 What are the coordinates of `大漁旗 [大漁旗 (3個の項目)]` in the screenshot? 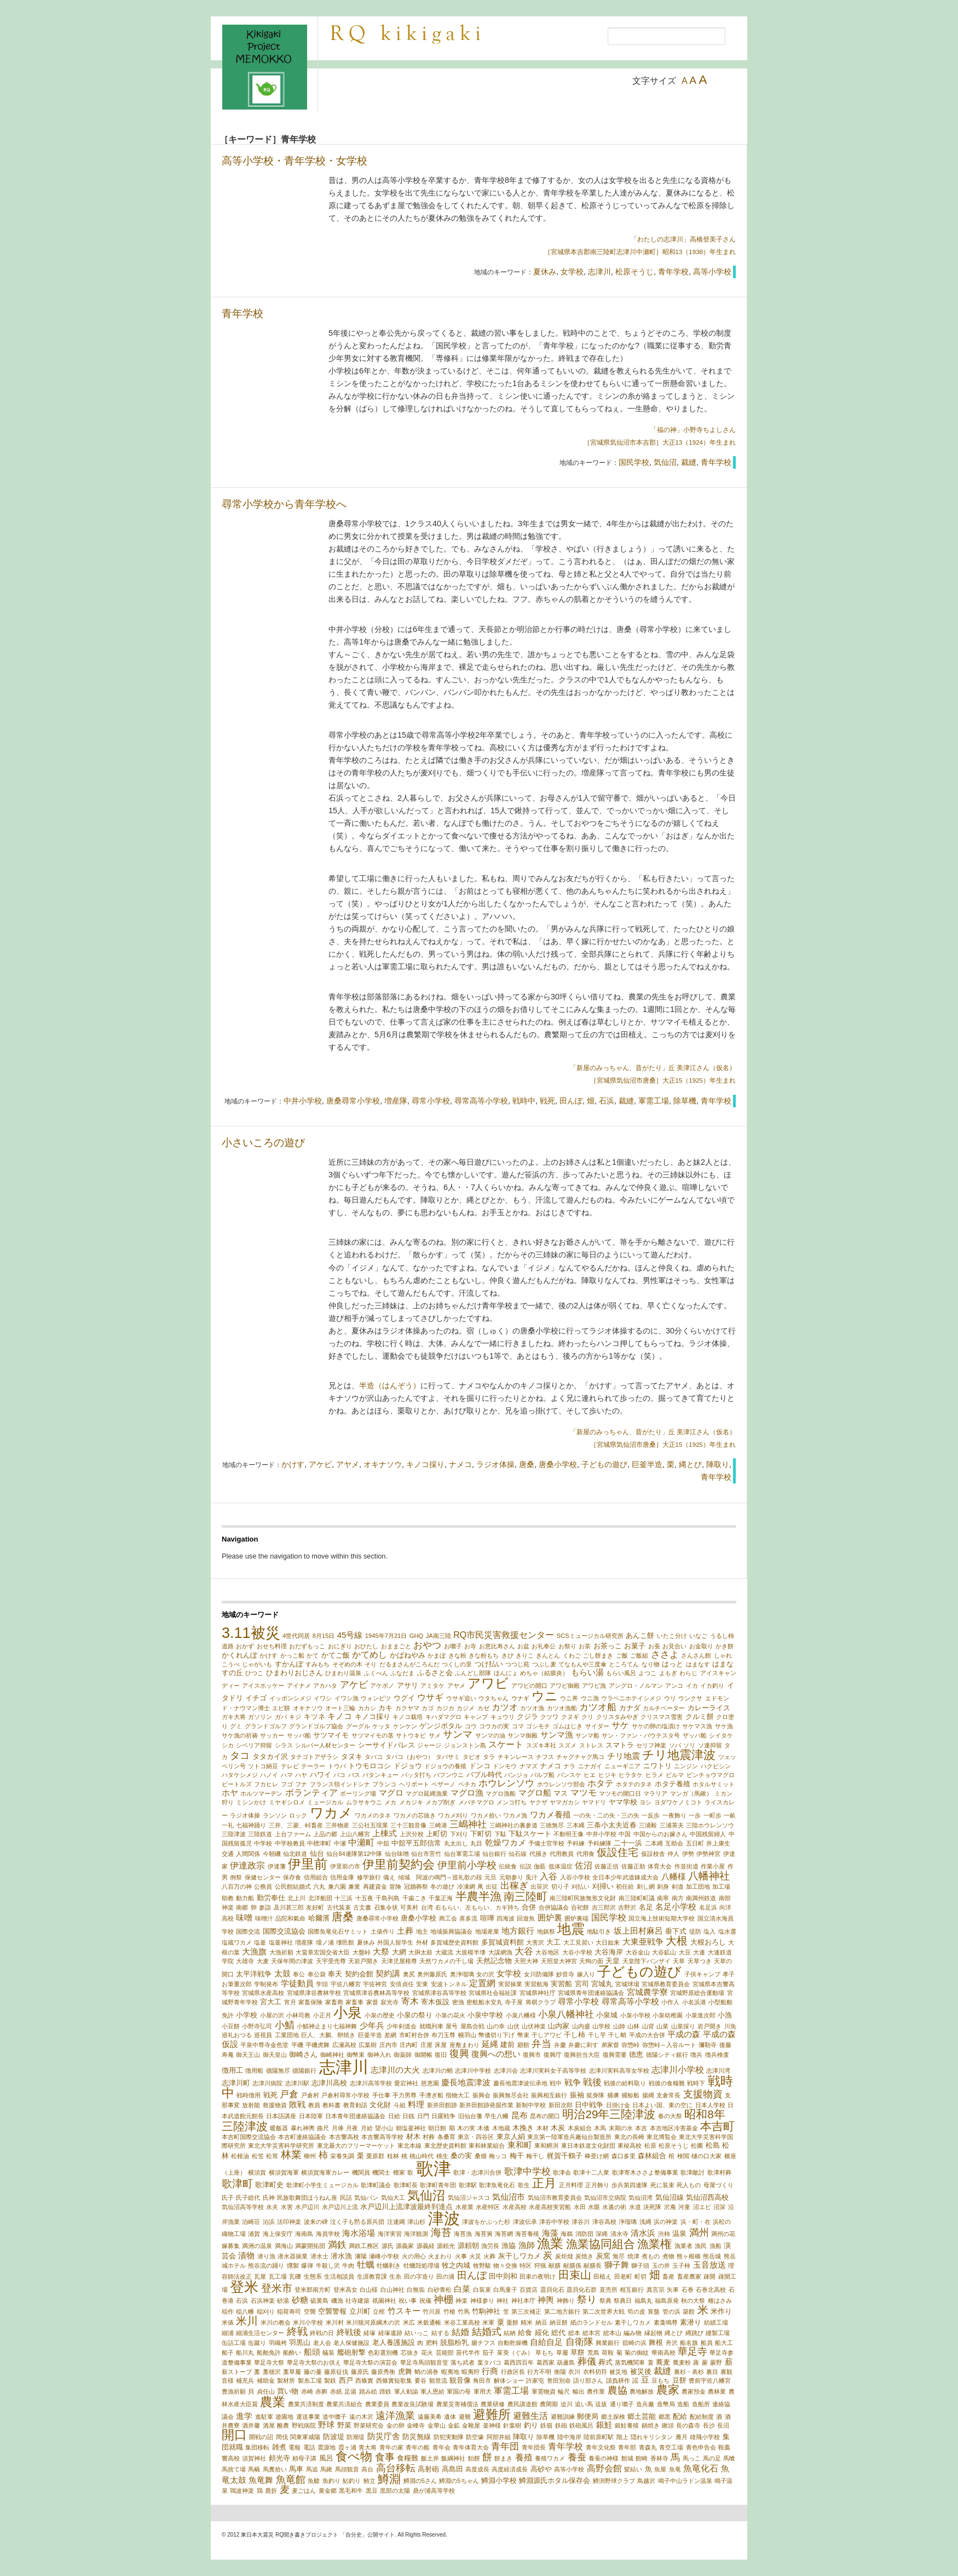 It's located at (254, 1951).